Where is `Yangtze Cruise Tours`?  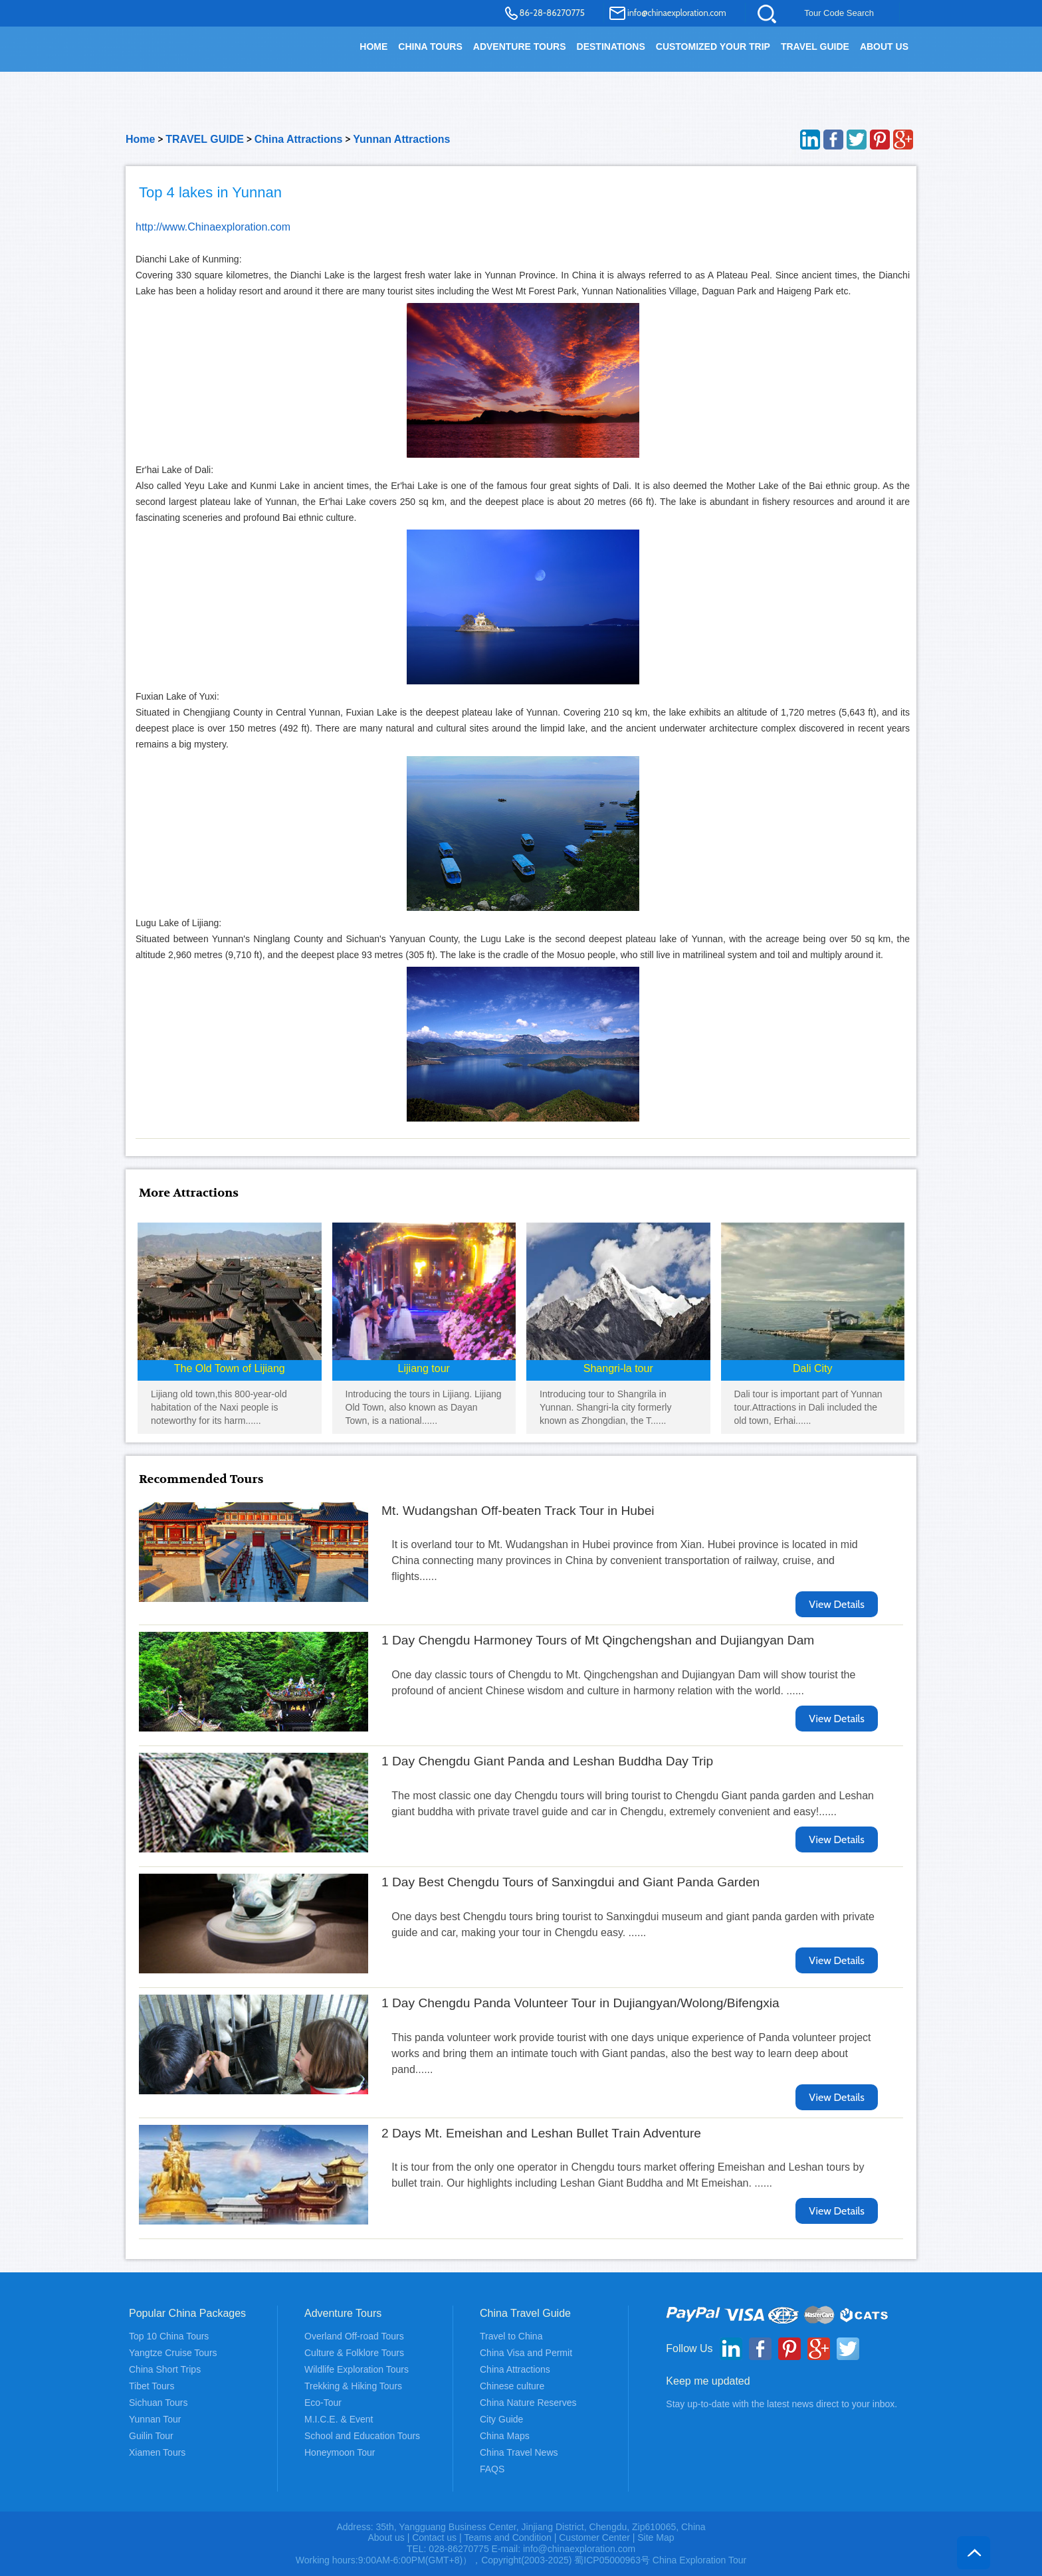 Yangtze Cruise Tours is located at coordinates (173, 2352).